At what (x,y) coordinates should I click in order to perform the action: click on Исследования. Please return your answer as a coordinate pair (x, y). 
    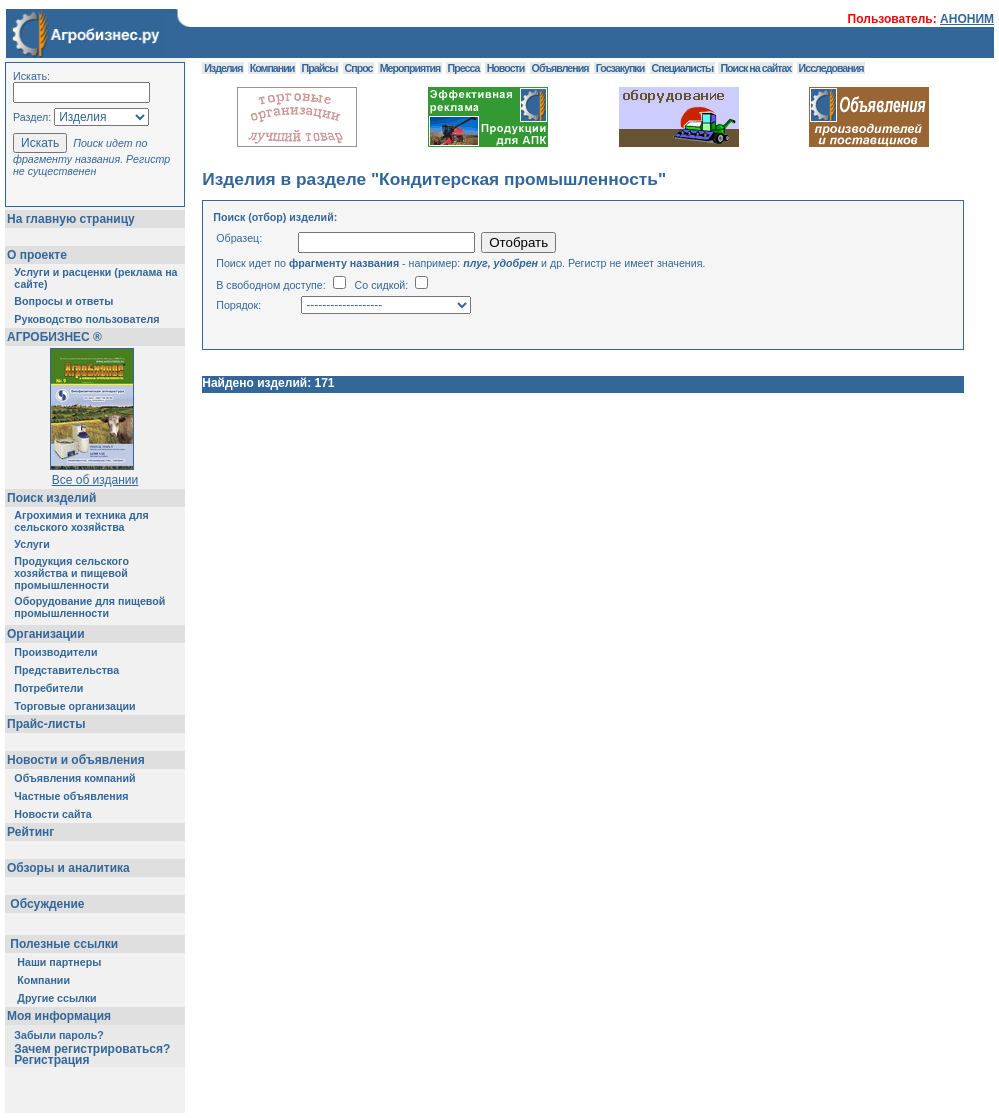
    Looking at the image, I should click on (831, 68).